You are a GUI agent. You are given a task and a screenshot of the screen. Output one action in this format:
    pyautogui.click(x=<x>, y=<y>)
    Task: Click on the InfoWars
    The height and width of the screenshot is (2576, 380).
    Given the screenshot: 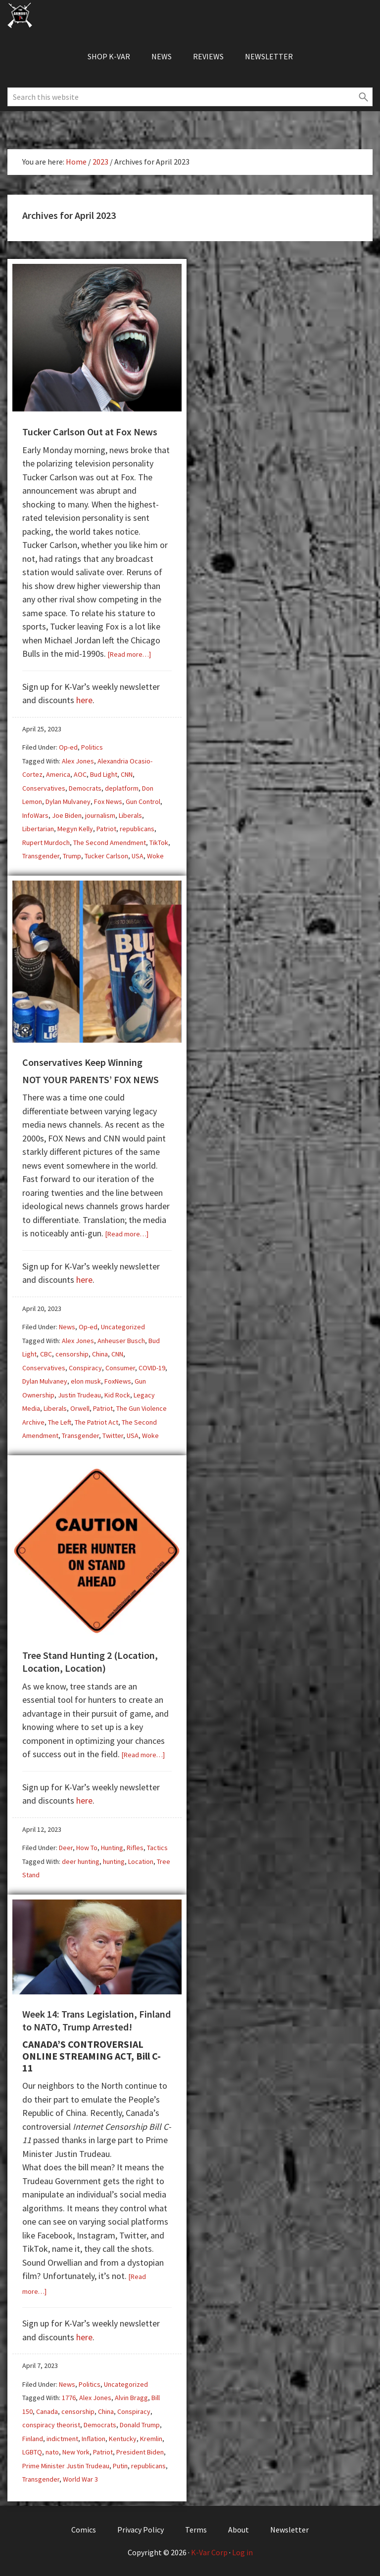 What is the action you would take?
    pyautogui.click(x=35, y=815)
    